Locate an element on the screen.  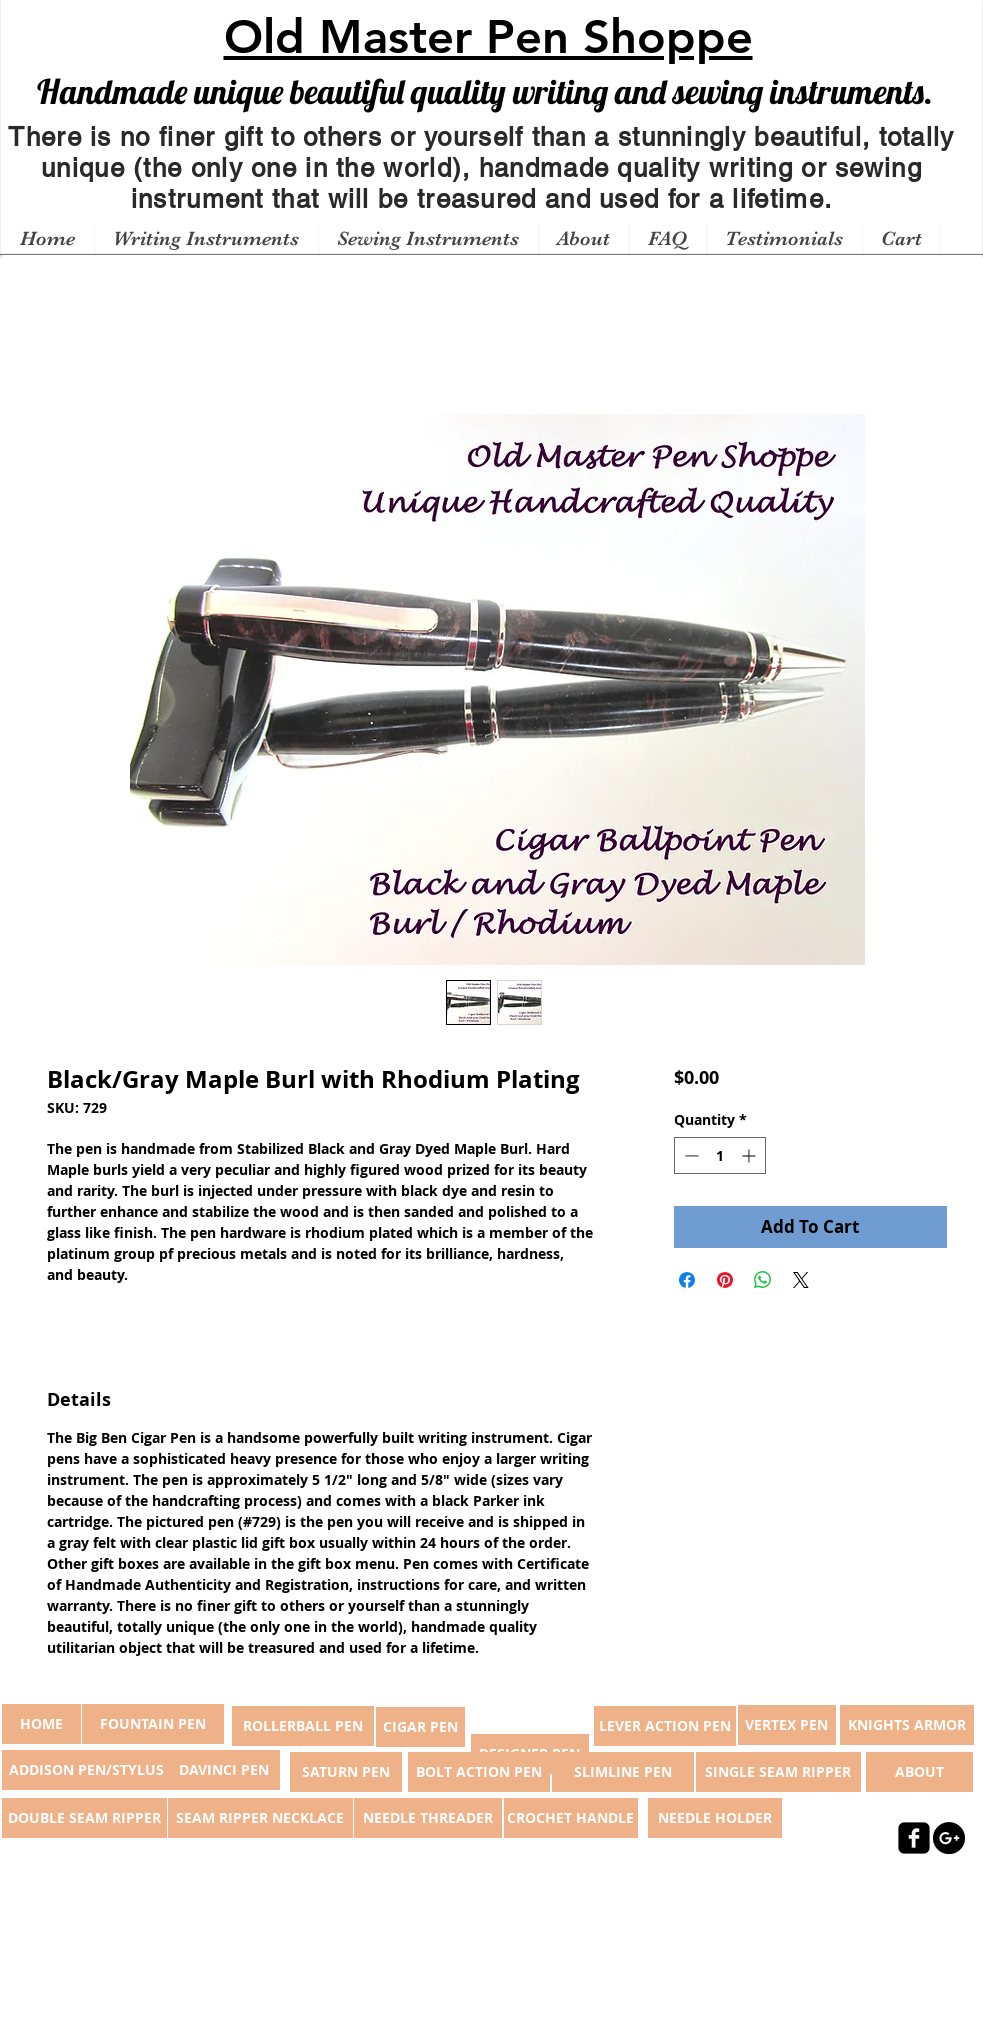
[NEEDLE THREADER] is located at coordinates (428, 1818).